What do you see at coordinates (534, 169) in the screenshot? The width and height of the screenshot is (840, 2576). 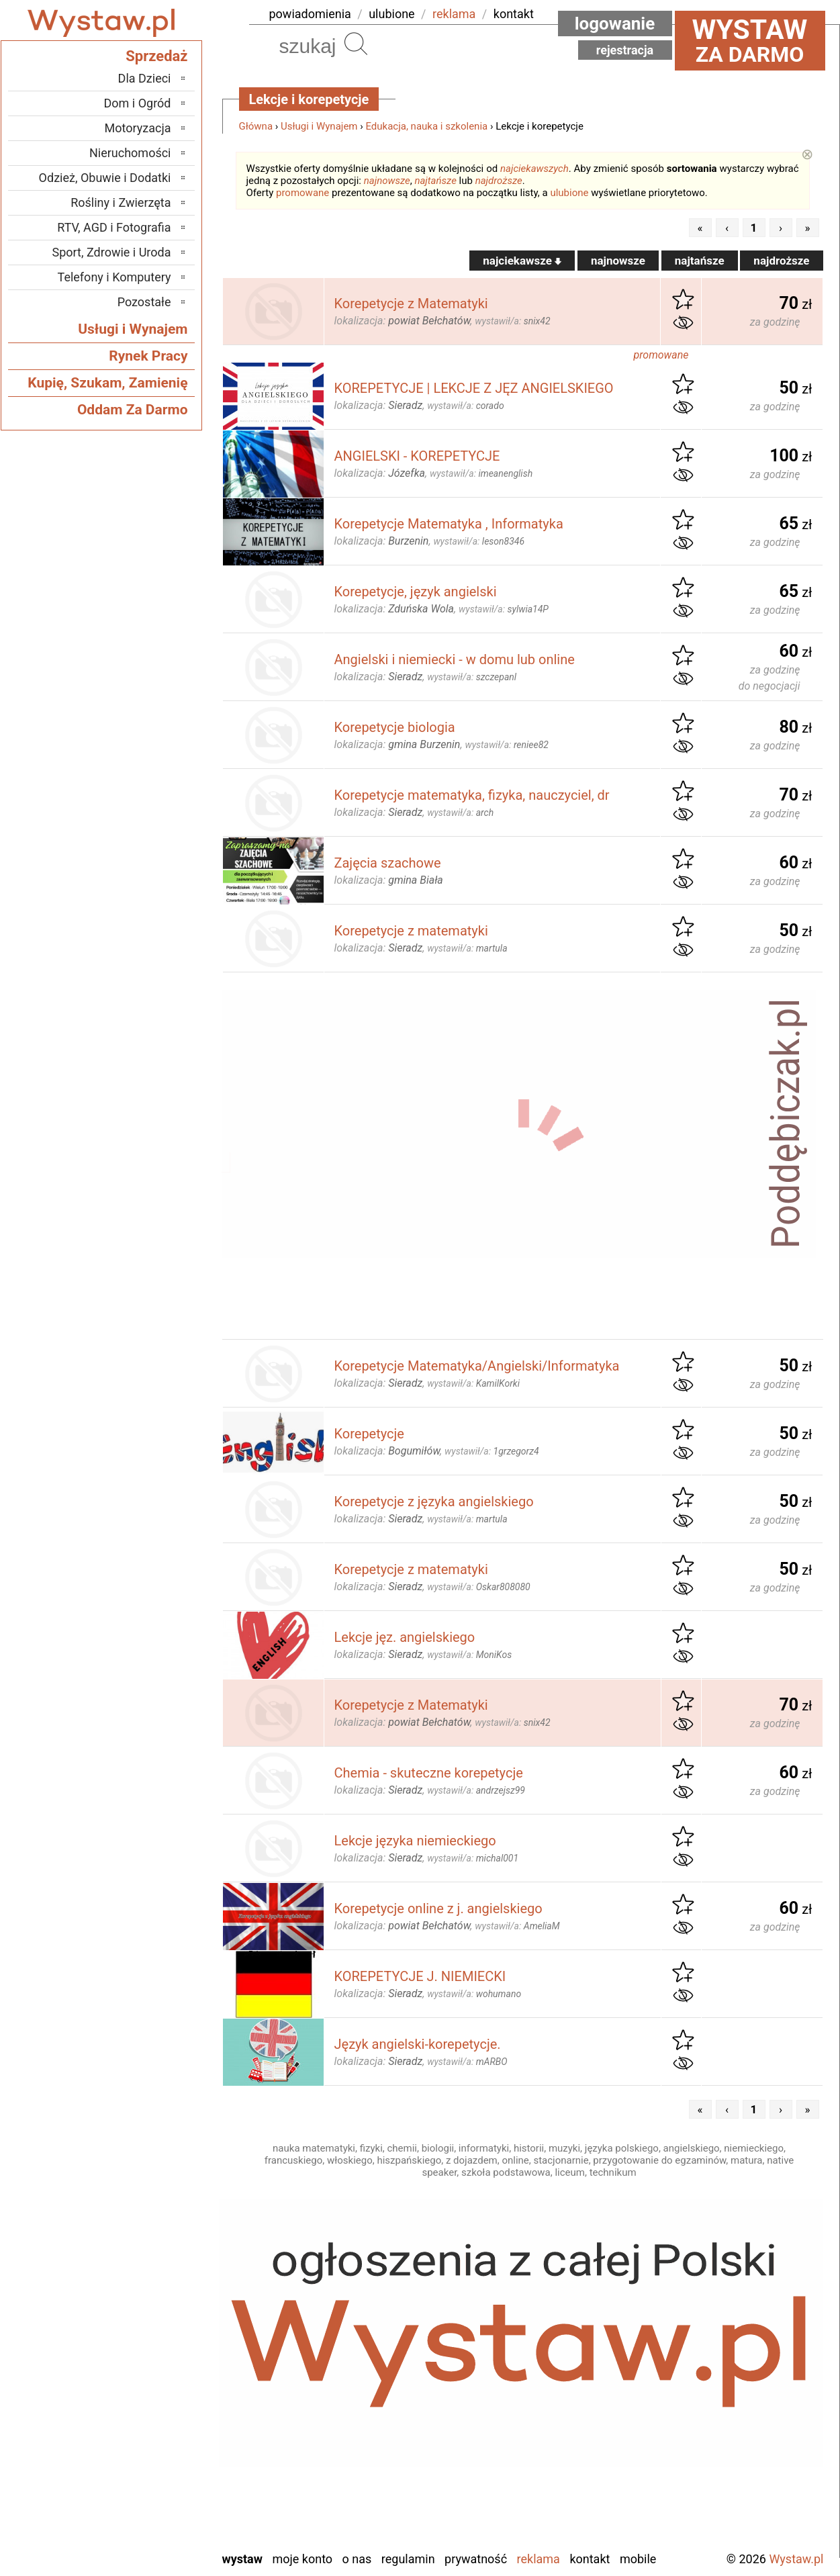 I see `najciekawszych` at bounding box center [534, 169].